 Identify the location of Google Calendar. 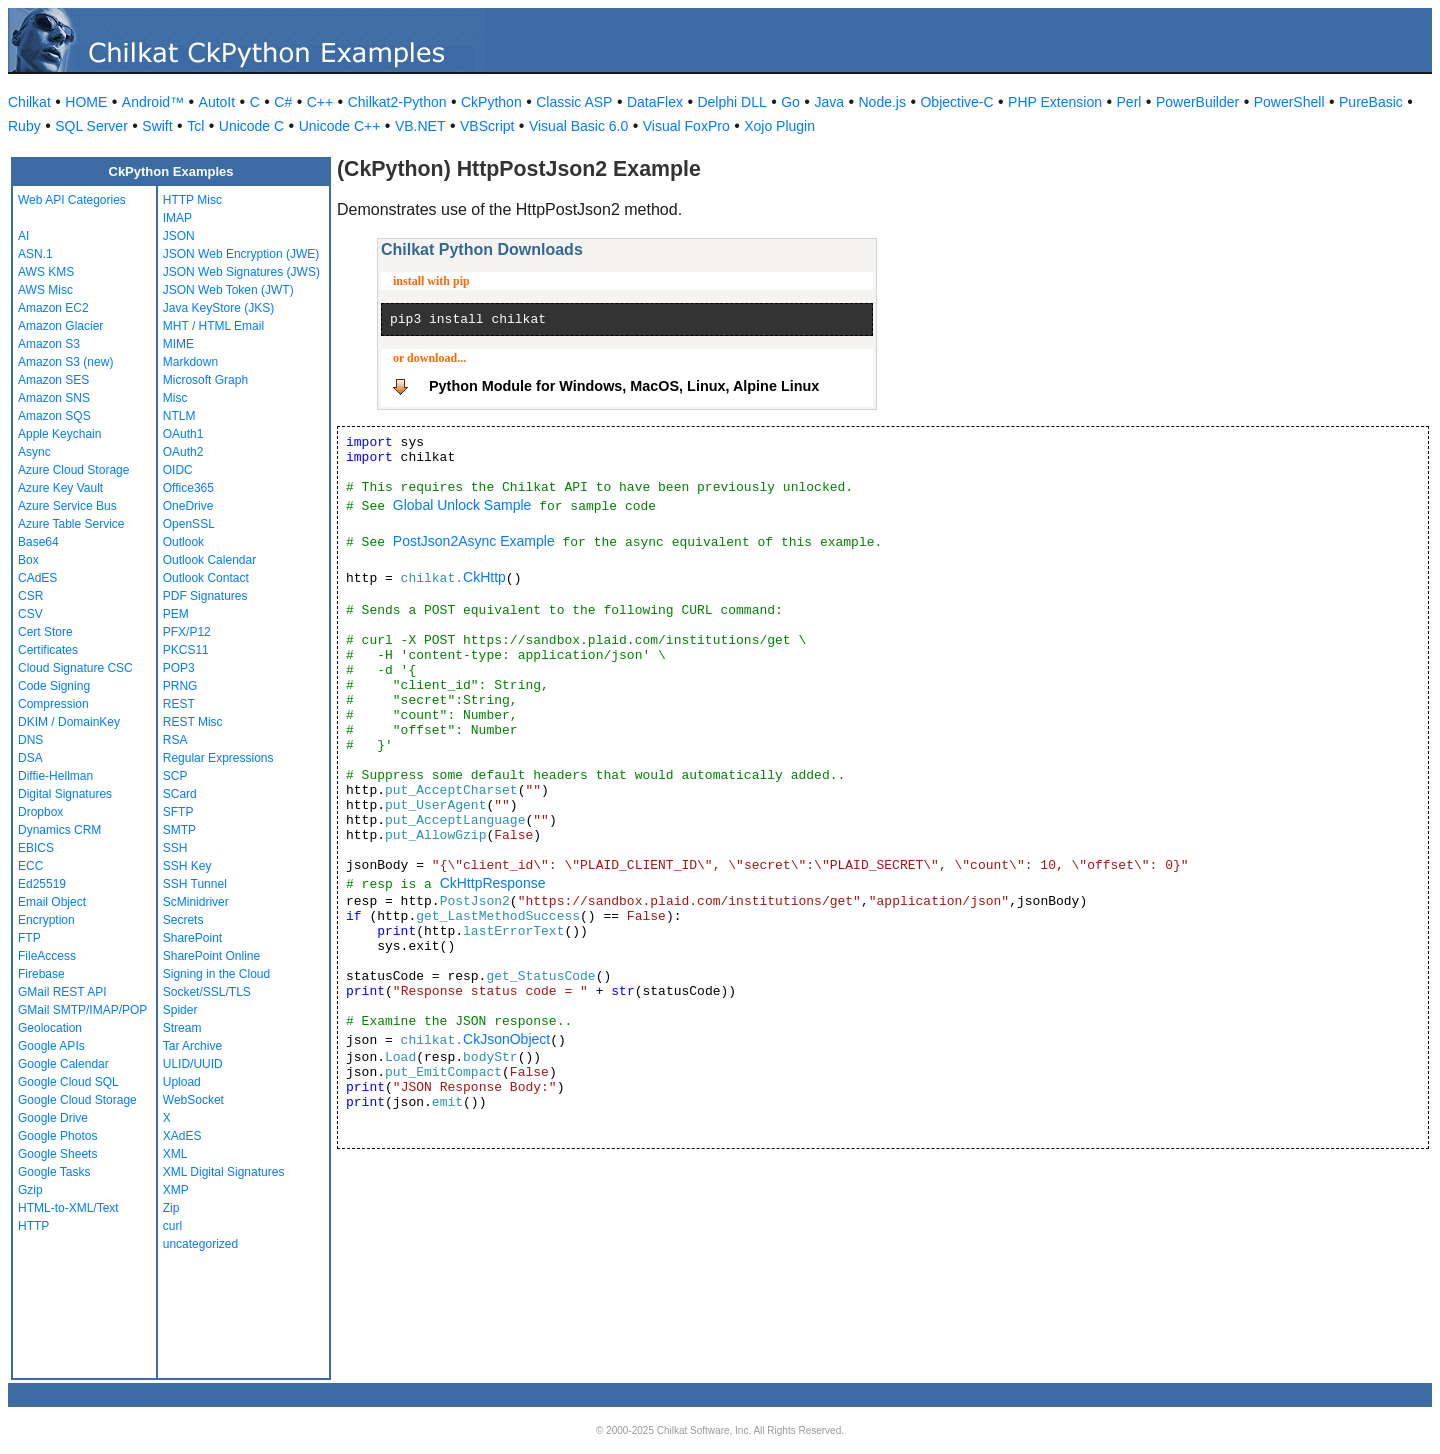
(63, 1064).